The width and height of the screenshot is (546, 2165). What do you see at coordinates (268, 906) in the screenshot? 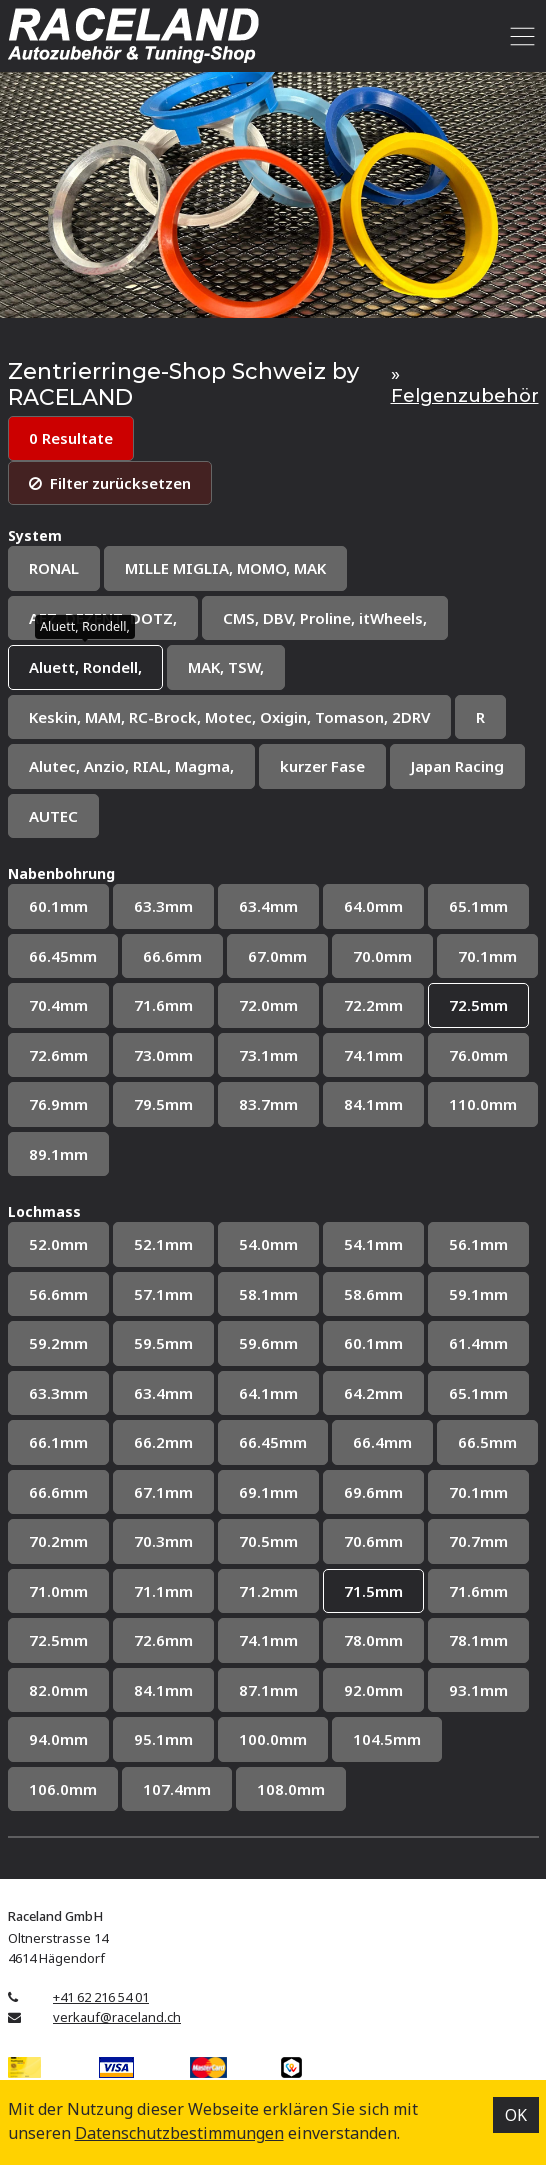
I see `63.4mm` at bounding box center [268, 906].